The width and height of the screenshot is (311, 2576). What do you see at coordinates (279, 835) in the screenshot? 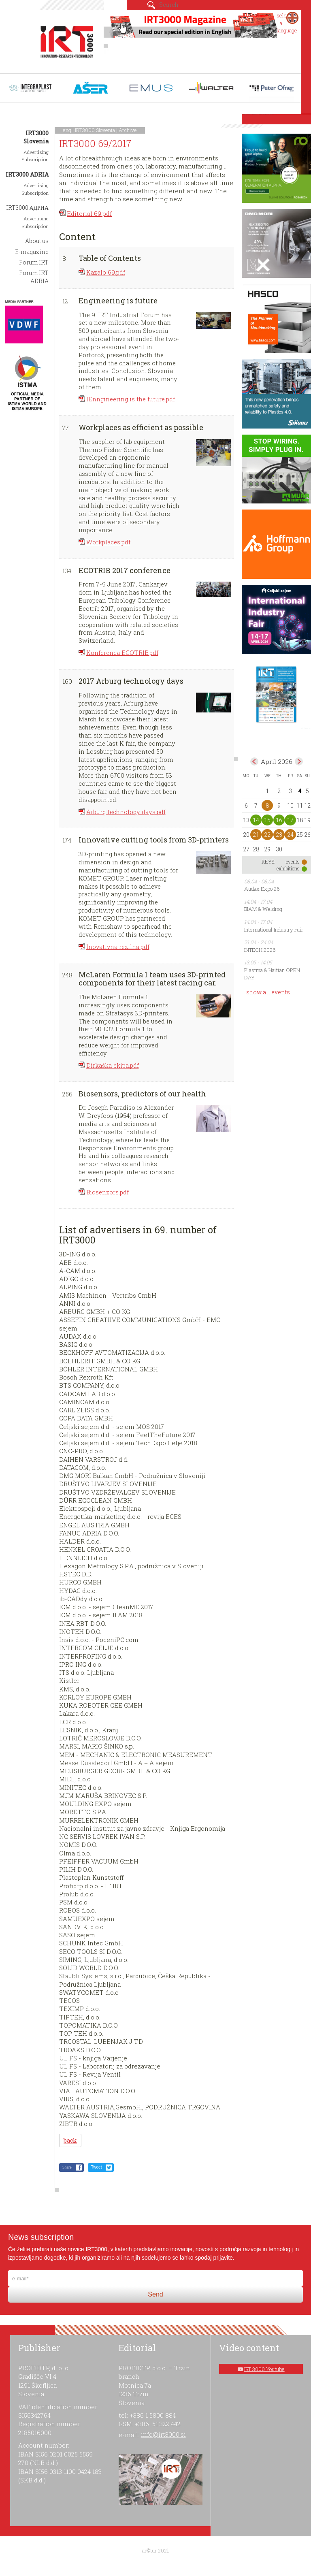
I see `23` at bounding box center [279, 835].